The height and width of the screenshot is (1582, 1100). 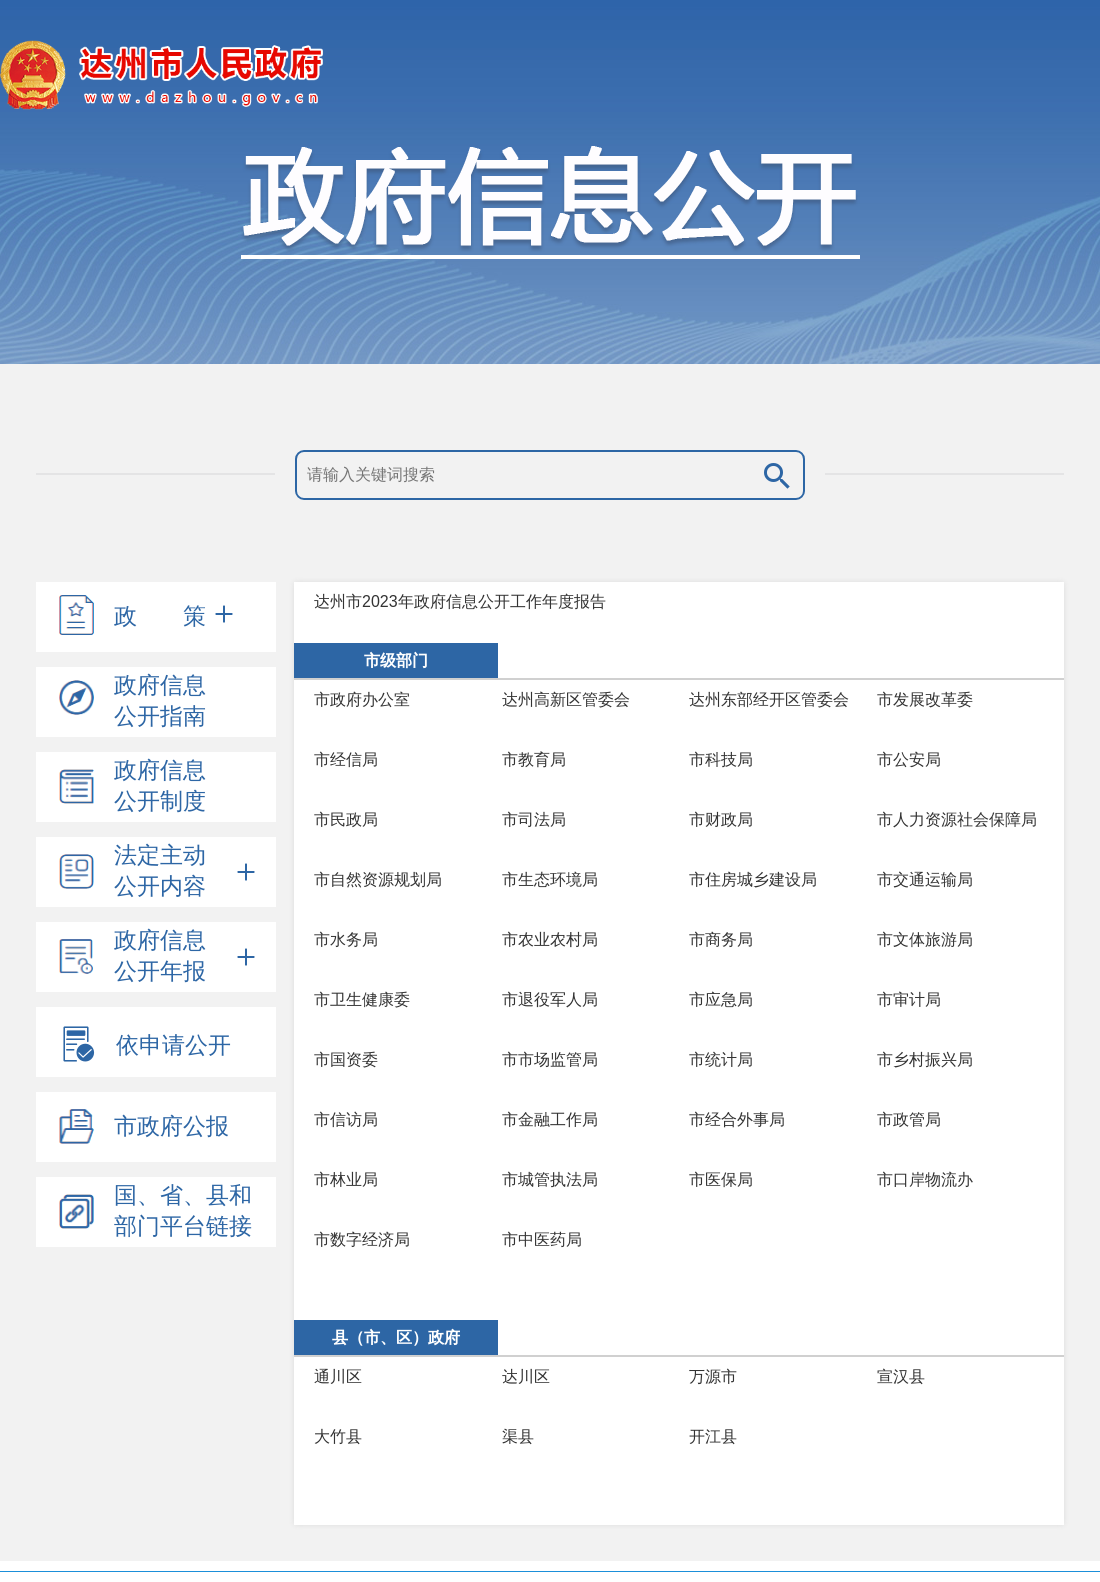 What do you see at coordinates (925, 1179) in the screenshot?
I see `市口岸物流办` at bounding box center [925, 1179].